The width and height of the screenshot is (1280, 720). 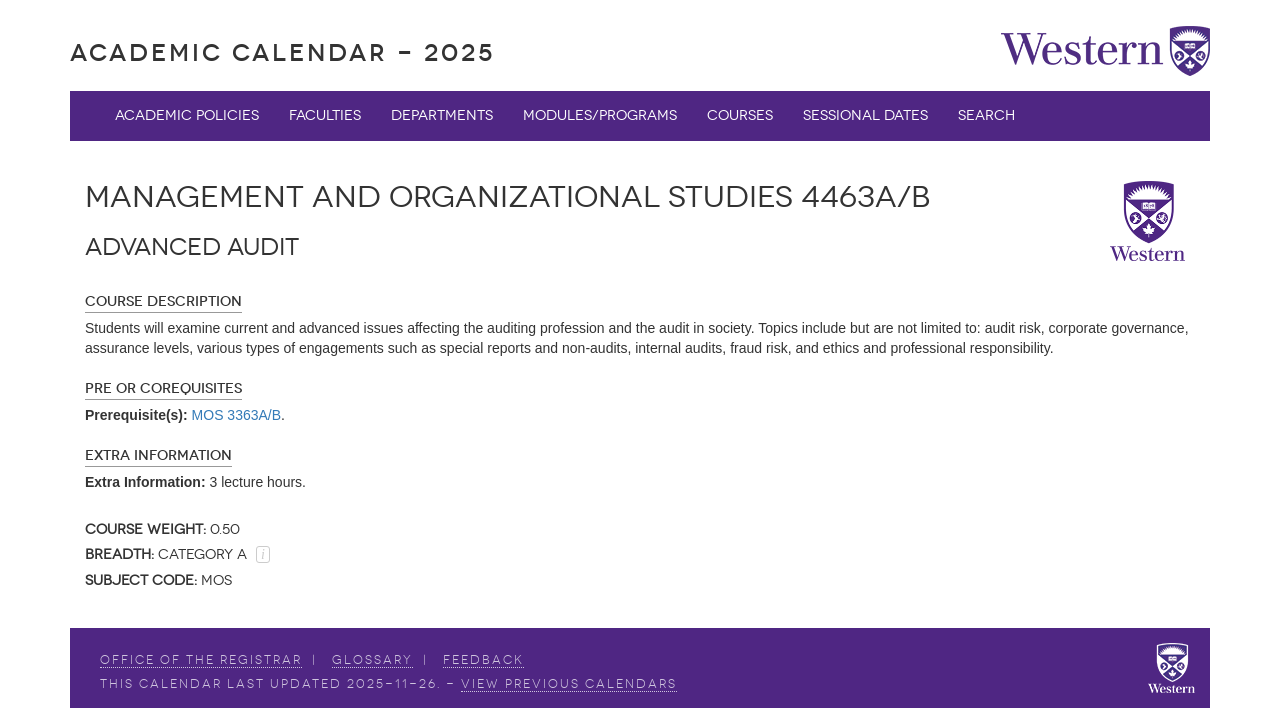 I want to click on Departments, so click(x=442, y=115).